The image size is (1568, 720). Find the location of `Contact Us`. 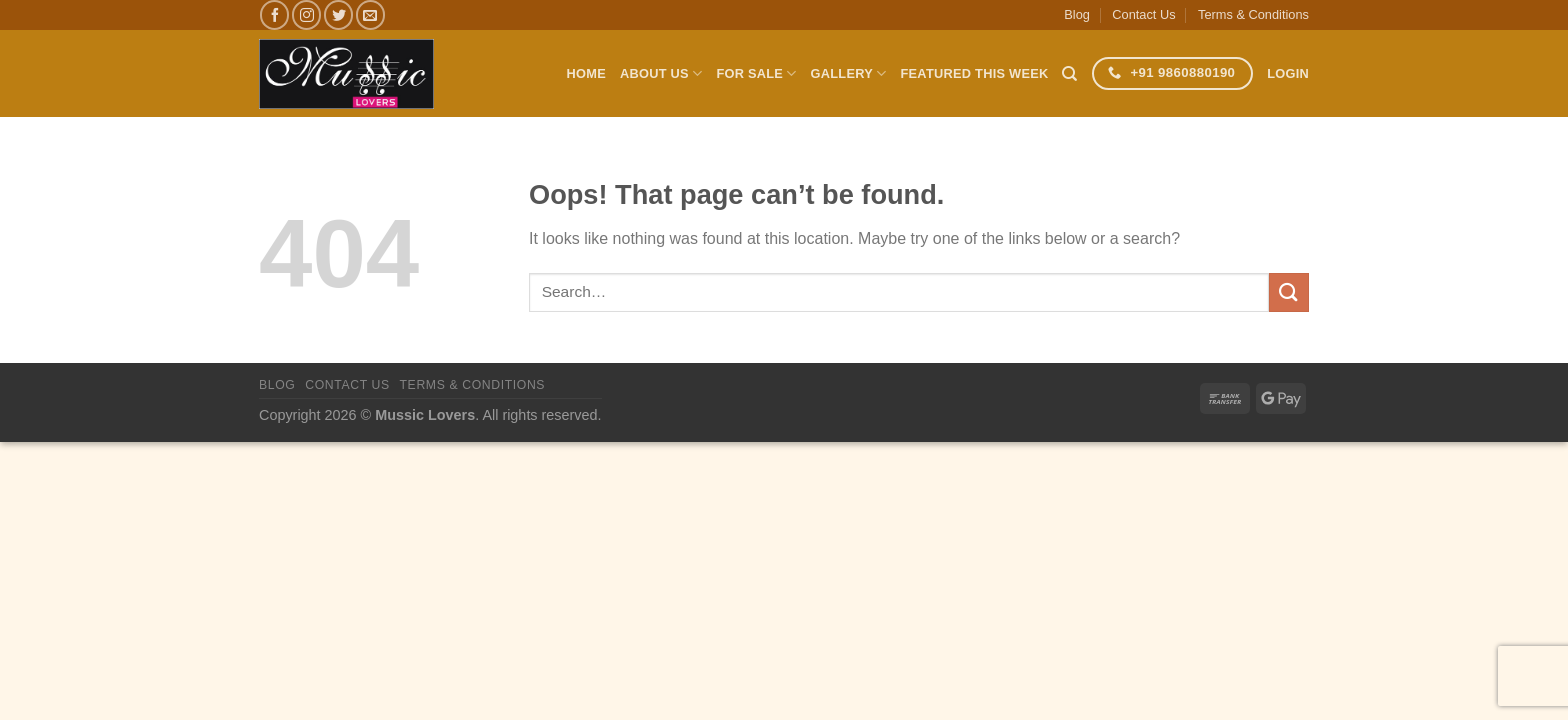

Contact Us is located at coordinates (1143, 14).